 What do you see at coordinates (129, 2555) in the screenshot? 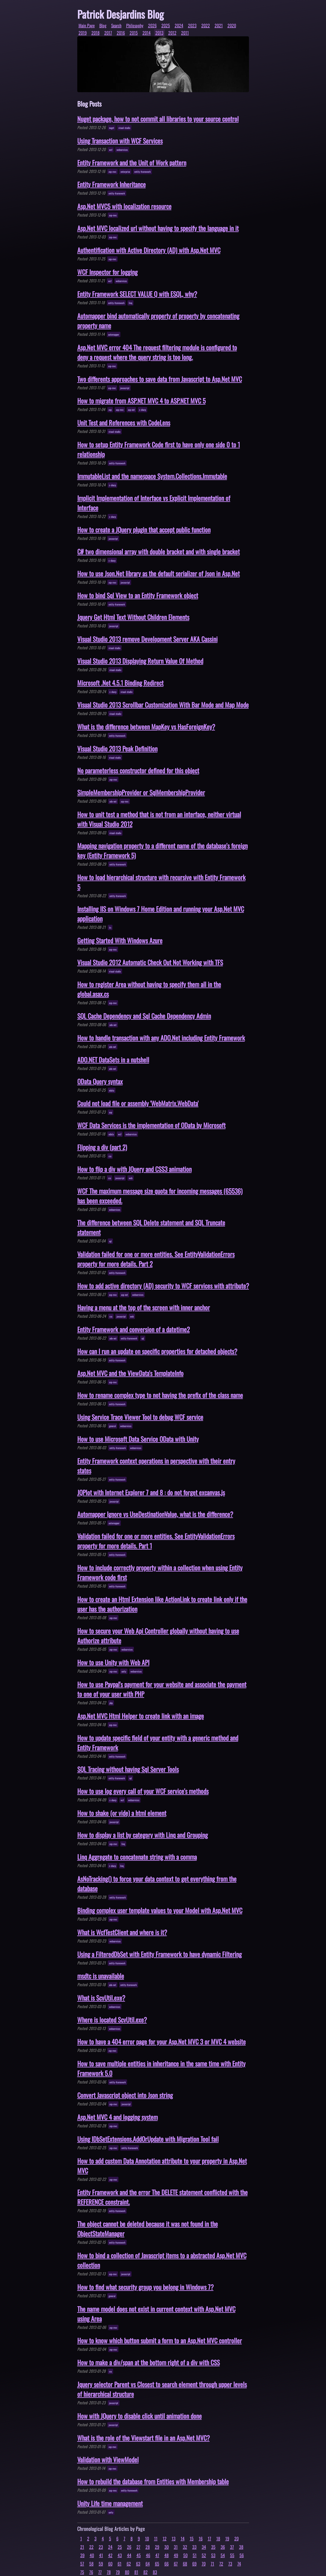
I see `44` at bounding box center [129, 2555].